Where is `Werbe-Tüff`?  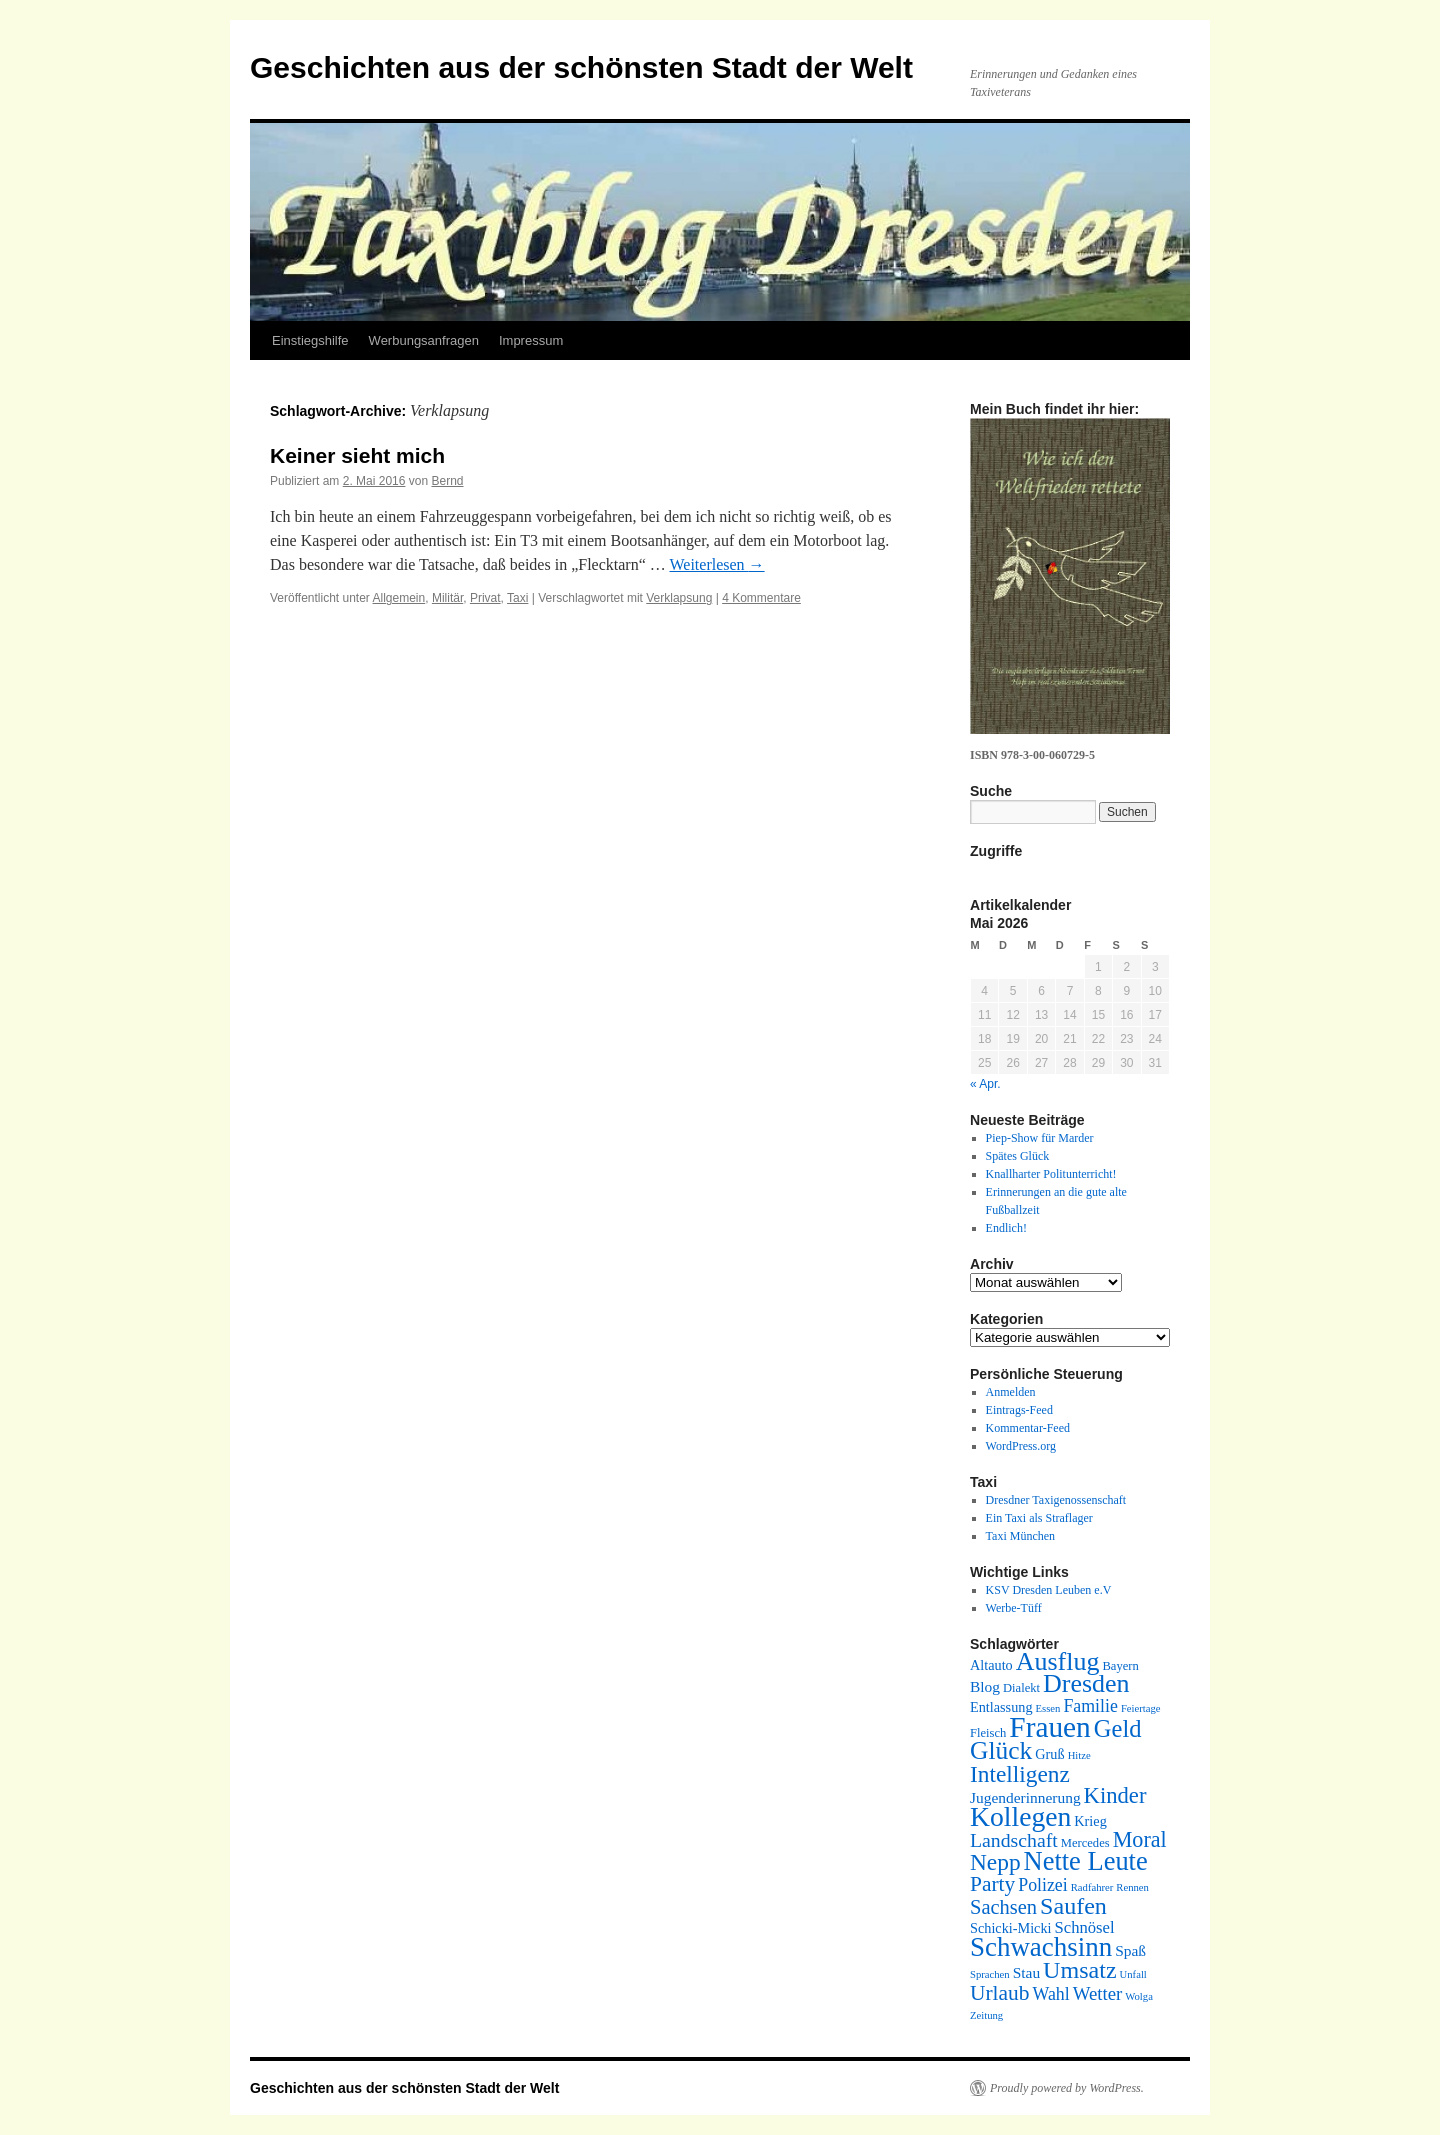
Werbe-Tüff is located at coordinates (1014, 1608).